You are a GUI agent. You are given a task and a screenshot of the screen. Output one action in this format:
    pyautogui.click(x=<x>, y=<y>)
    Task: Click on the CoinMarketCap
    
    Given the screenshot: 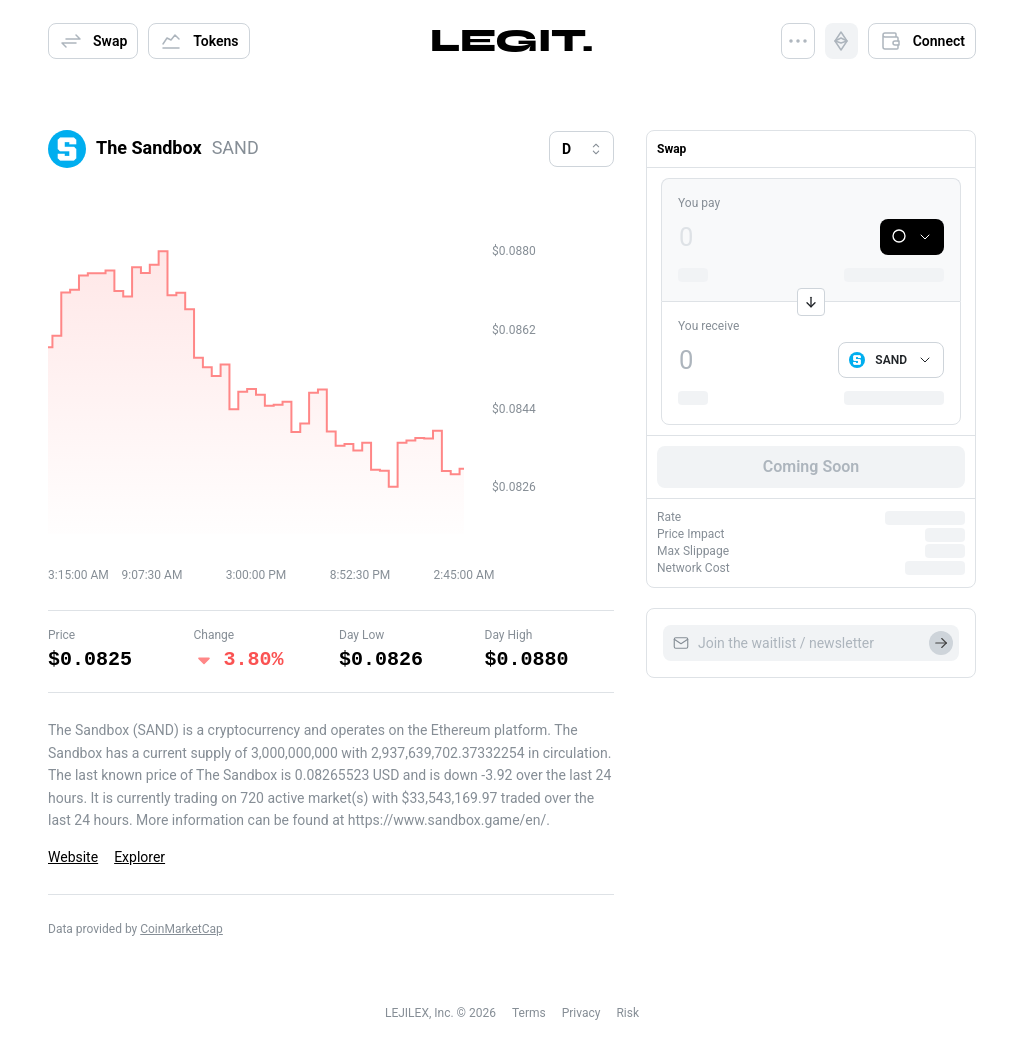 What is the action you would take?
    pyautogui.click(x=181, y=929)
    